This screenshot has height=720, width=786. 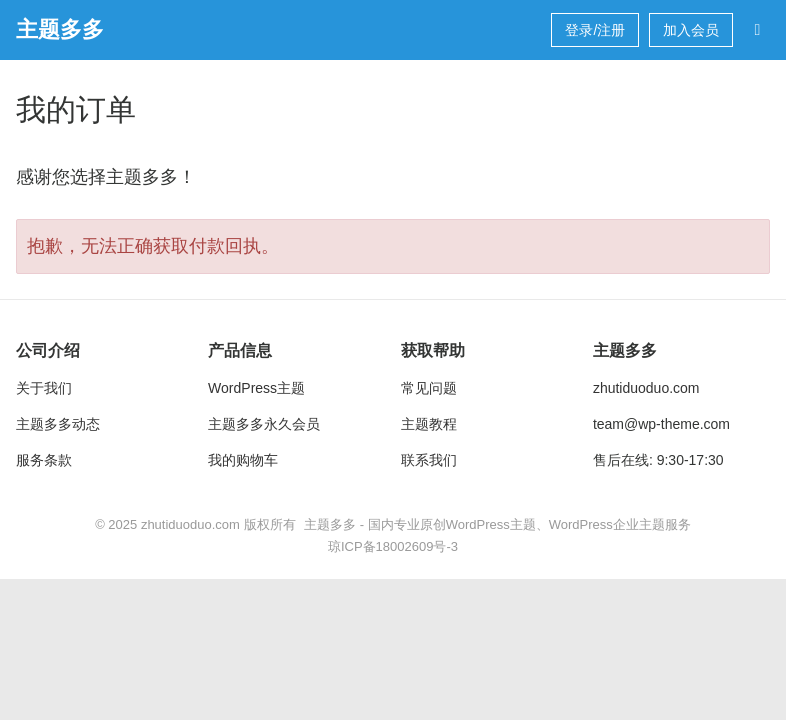 What do you see at coordinates (429, 388) in the screenshot?
I see `常见问题` at bounding box center [429, 388].